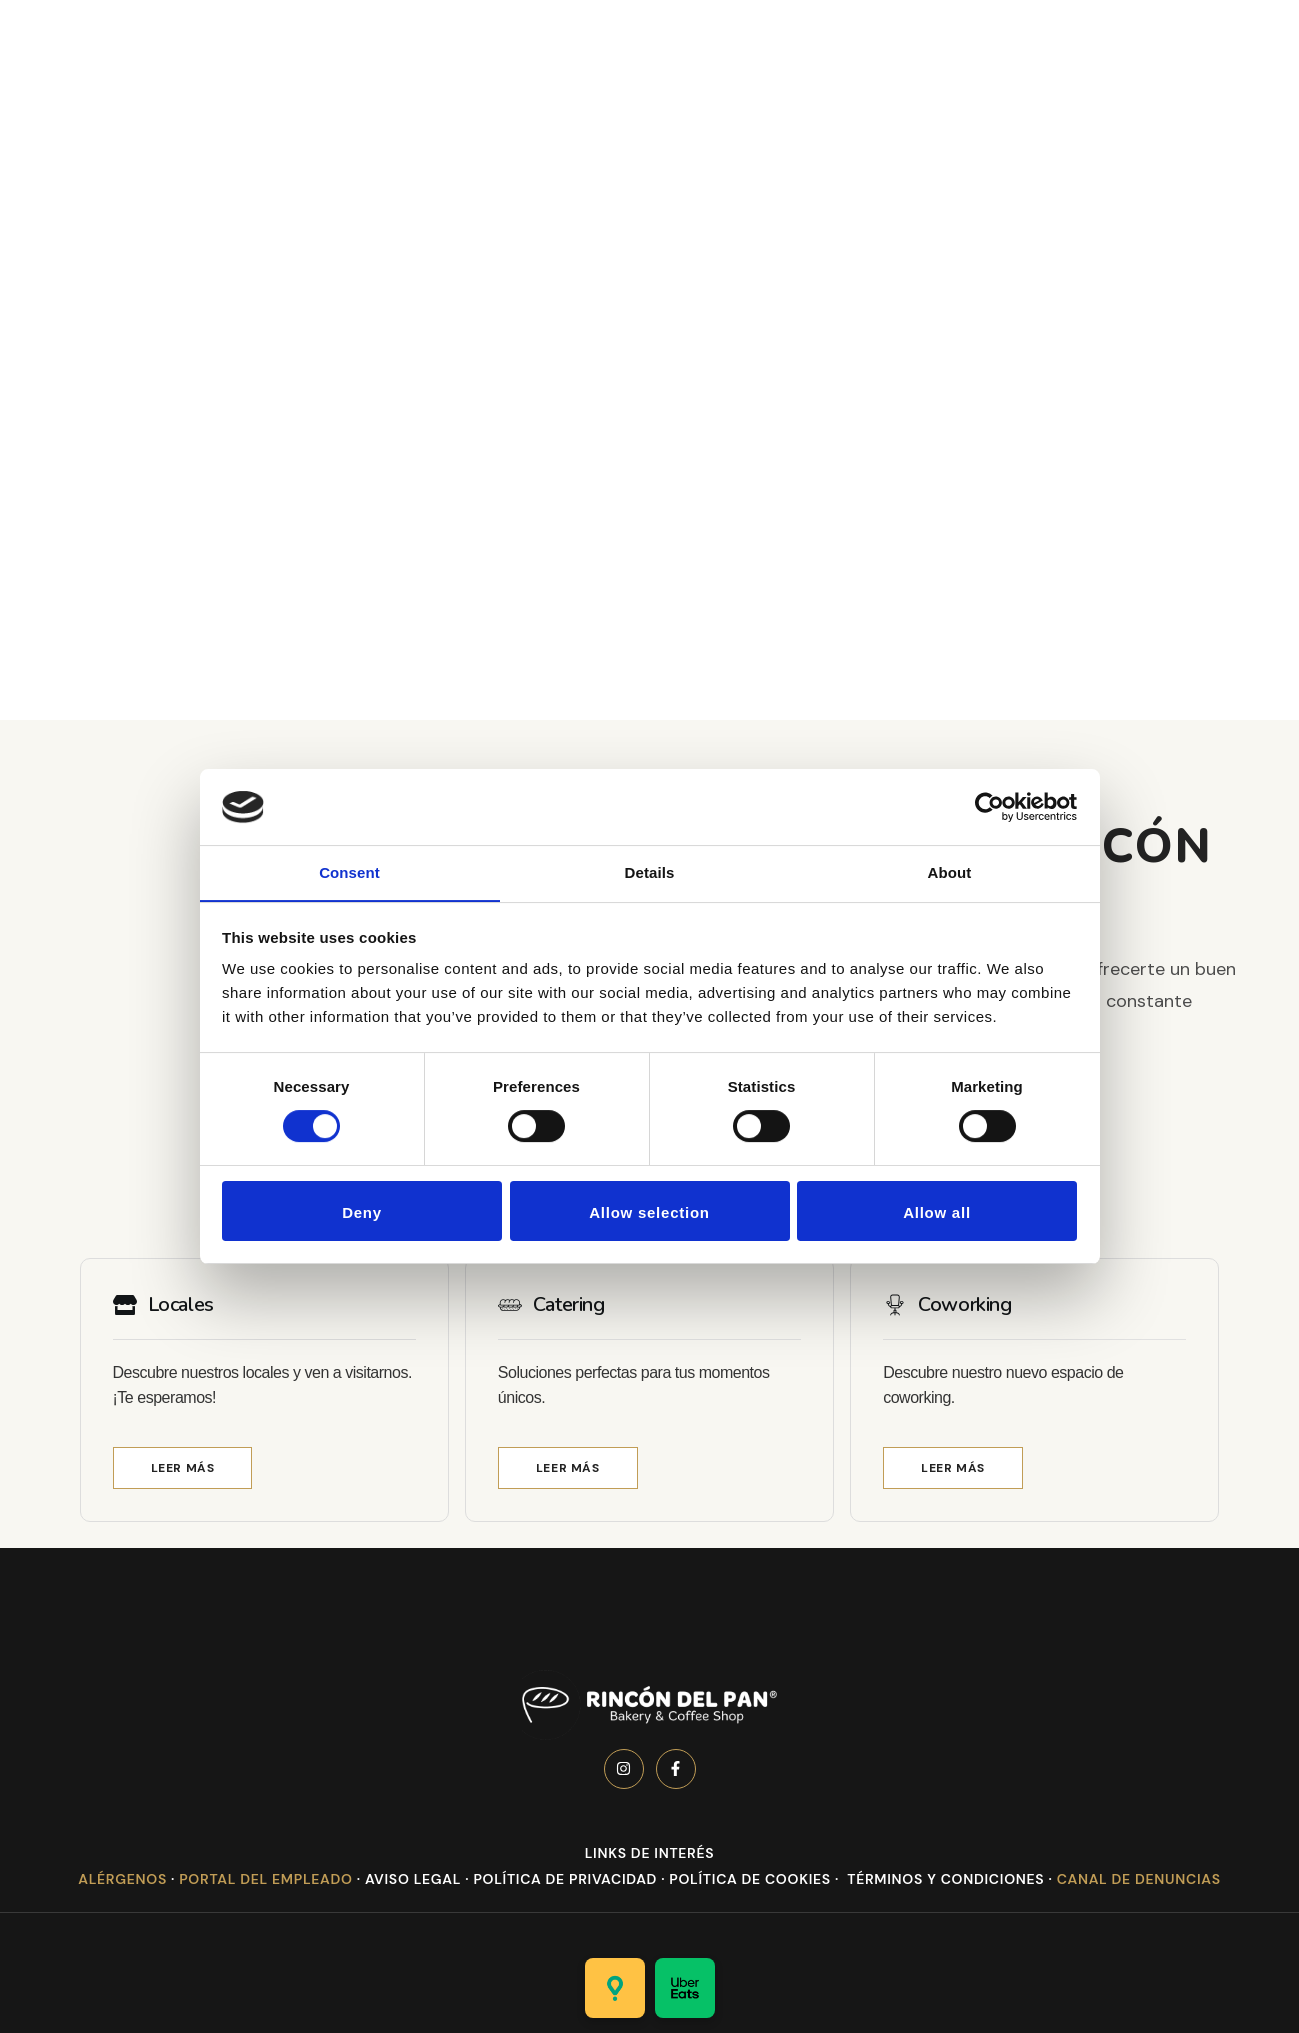 Image resolution: width=1299 pixels, height=2033 pixels. I want to click on Alérgenos, so click(122, 1879).